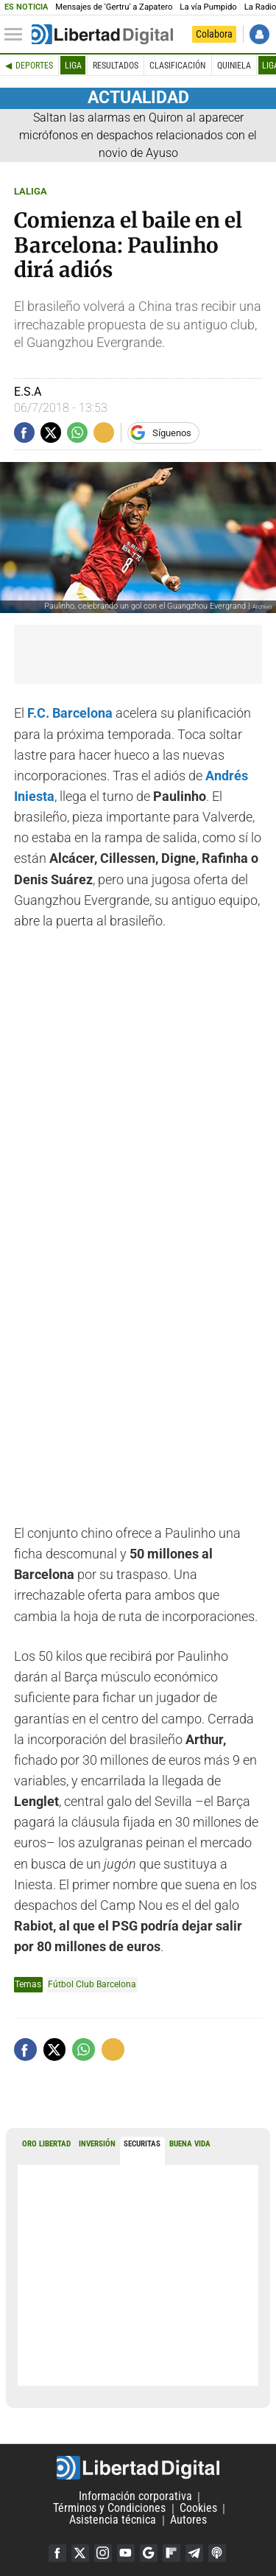 The image size is (276, 2576). What do you see at coordinates (112, 2520) in the screenshot?
I see `Asistencia técnica` at bounding box center [112, 2520].